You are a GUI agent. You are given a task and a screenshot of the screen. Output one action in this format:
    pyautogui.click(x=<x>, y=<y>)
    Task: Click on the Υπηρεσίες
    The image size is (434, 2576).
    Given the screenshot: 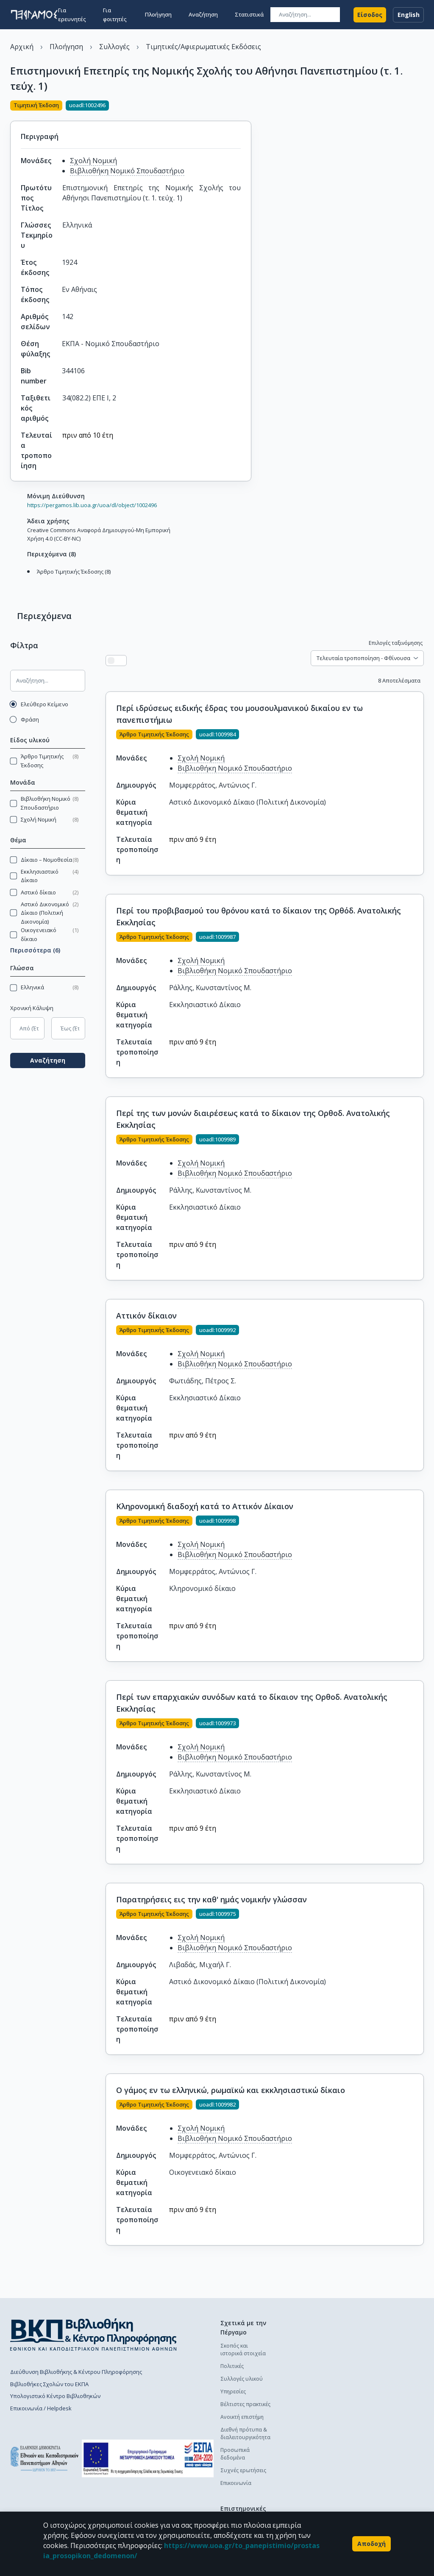 What is the action you would take?
    pyautogui.click(x=233, y=2391)
    